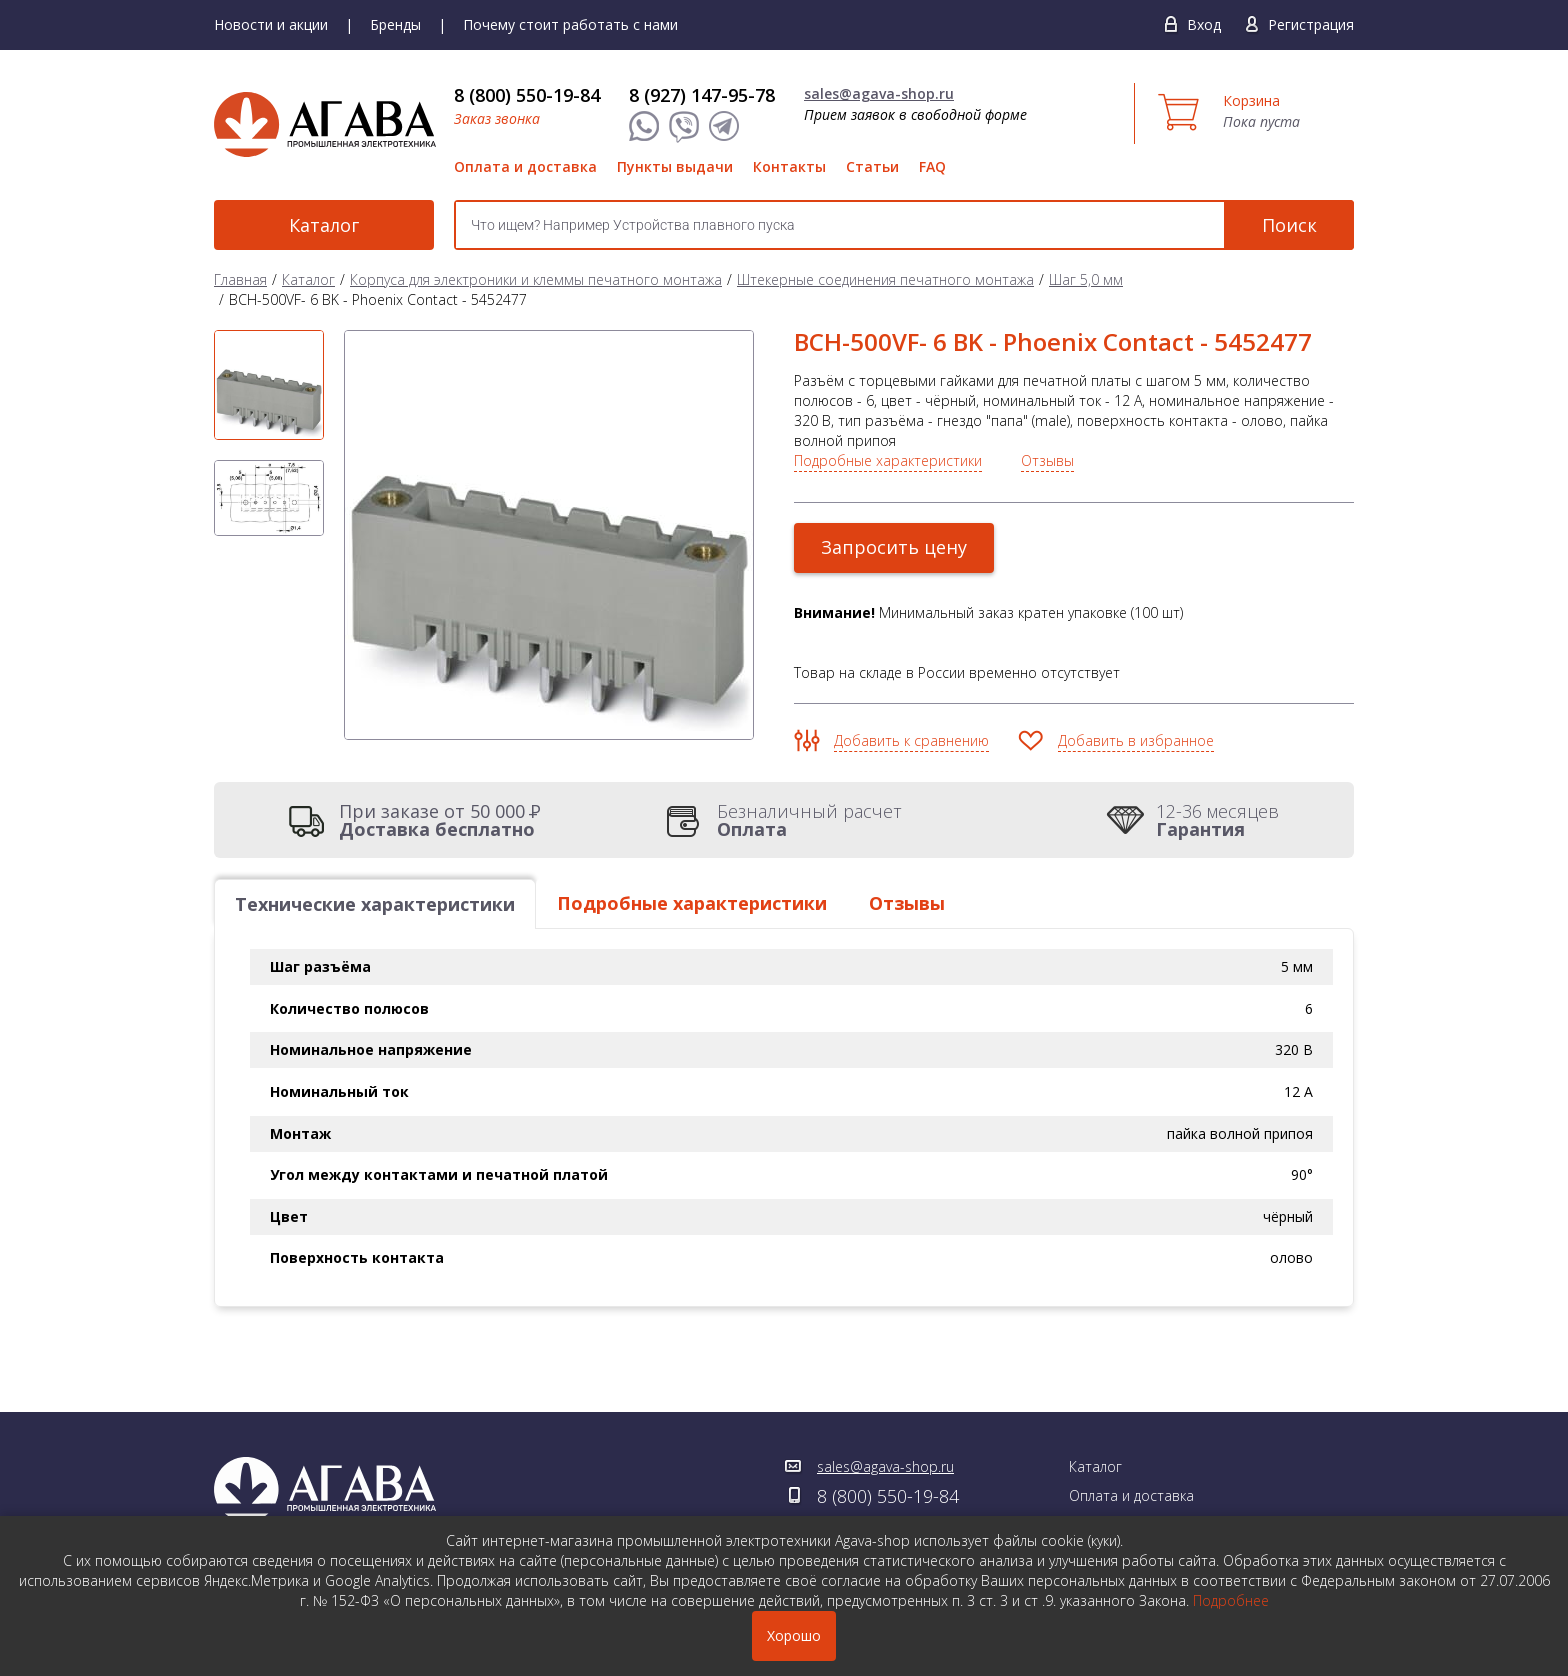 Image resolution: width=1568 pixels, height=1676 pixels. What do you see at coordinates (932, 166) in the screenshot?
I see `FAQ` at bounding box center [932, 166].